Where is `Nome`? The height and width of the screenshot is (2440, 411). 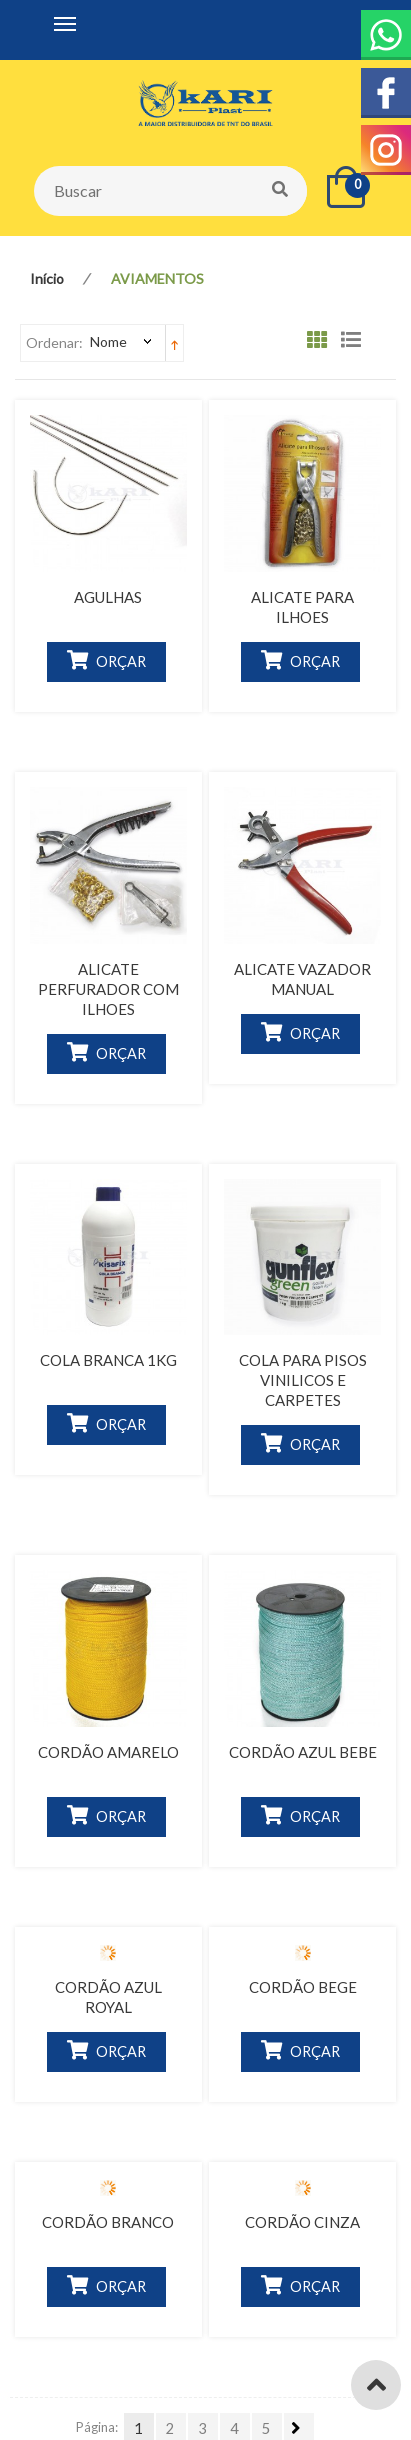 Nome is located at coordinates (108, 341).